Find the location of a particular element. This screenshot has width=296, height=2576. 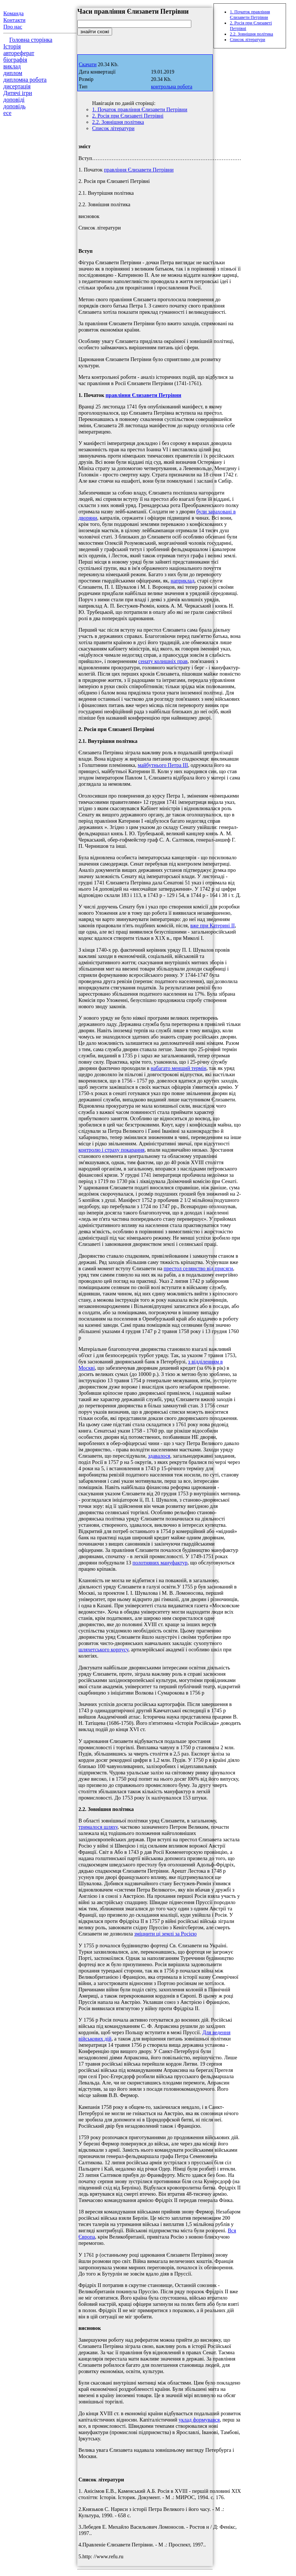

полотняних мануфактур is located at coordinates (160, 1563).